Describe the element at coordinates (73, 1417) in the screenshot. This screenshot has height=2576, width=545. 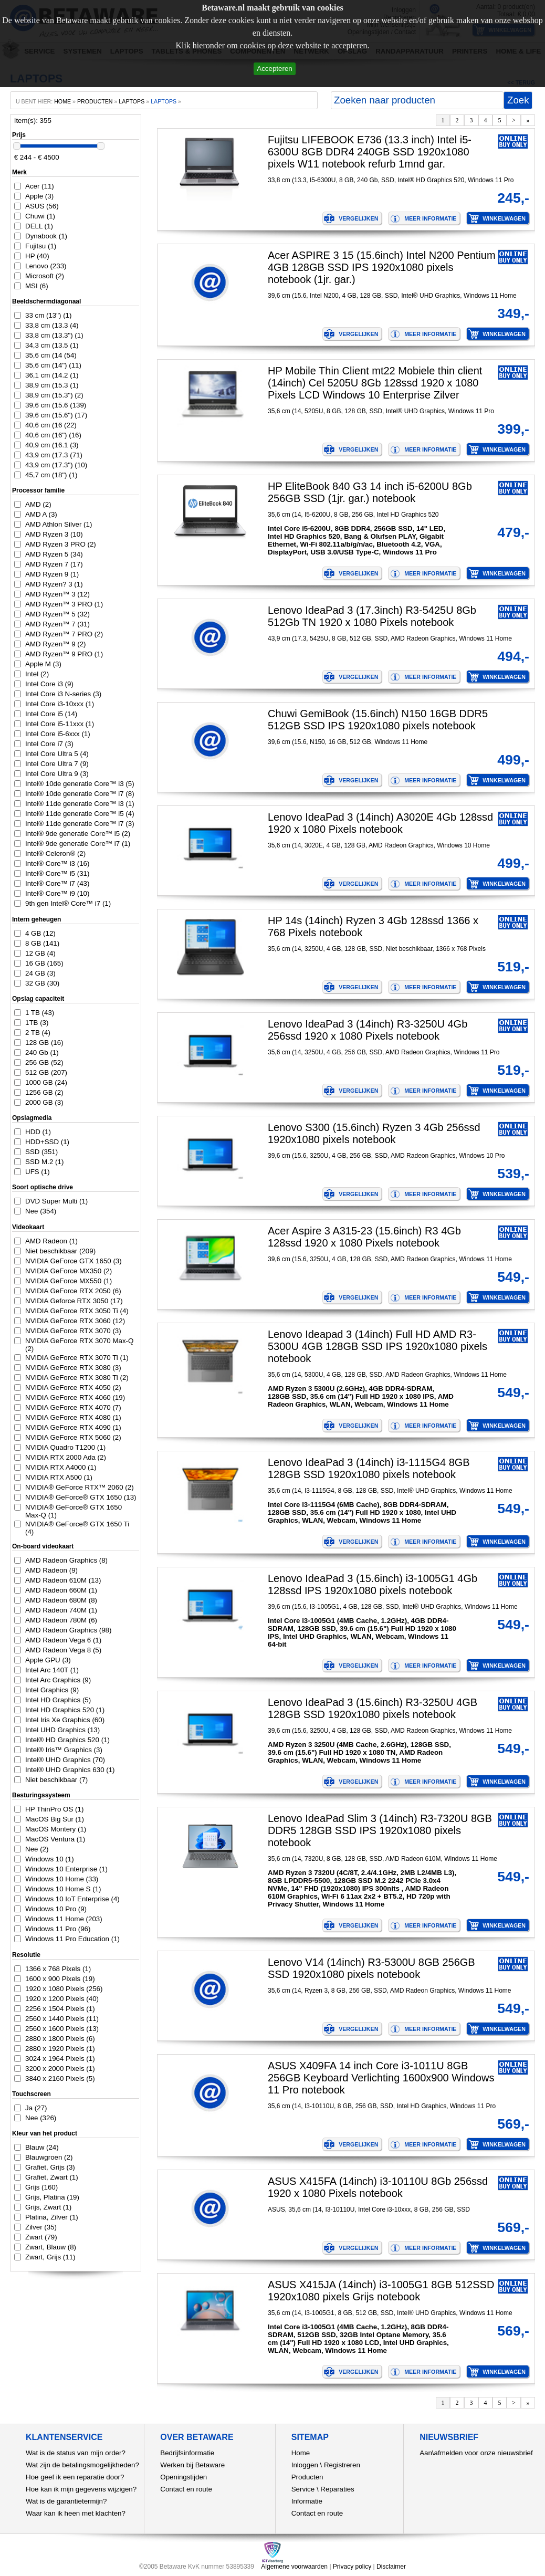
I see `NVIDIA GeForce RTX 4080 (1)` at that location.